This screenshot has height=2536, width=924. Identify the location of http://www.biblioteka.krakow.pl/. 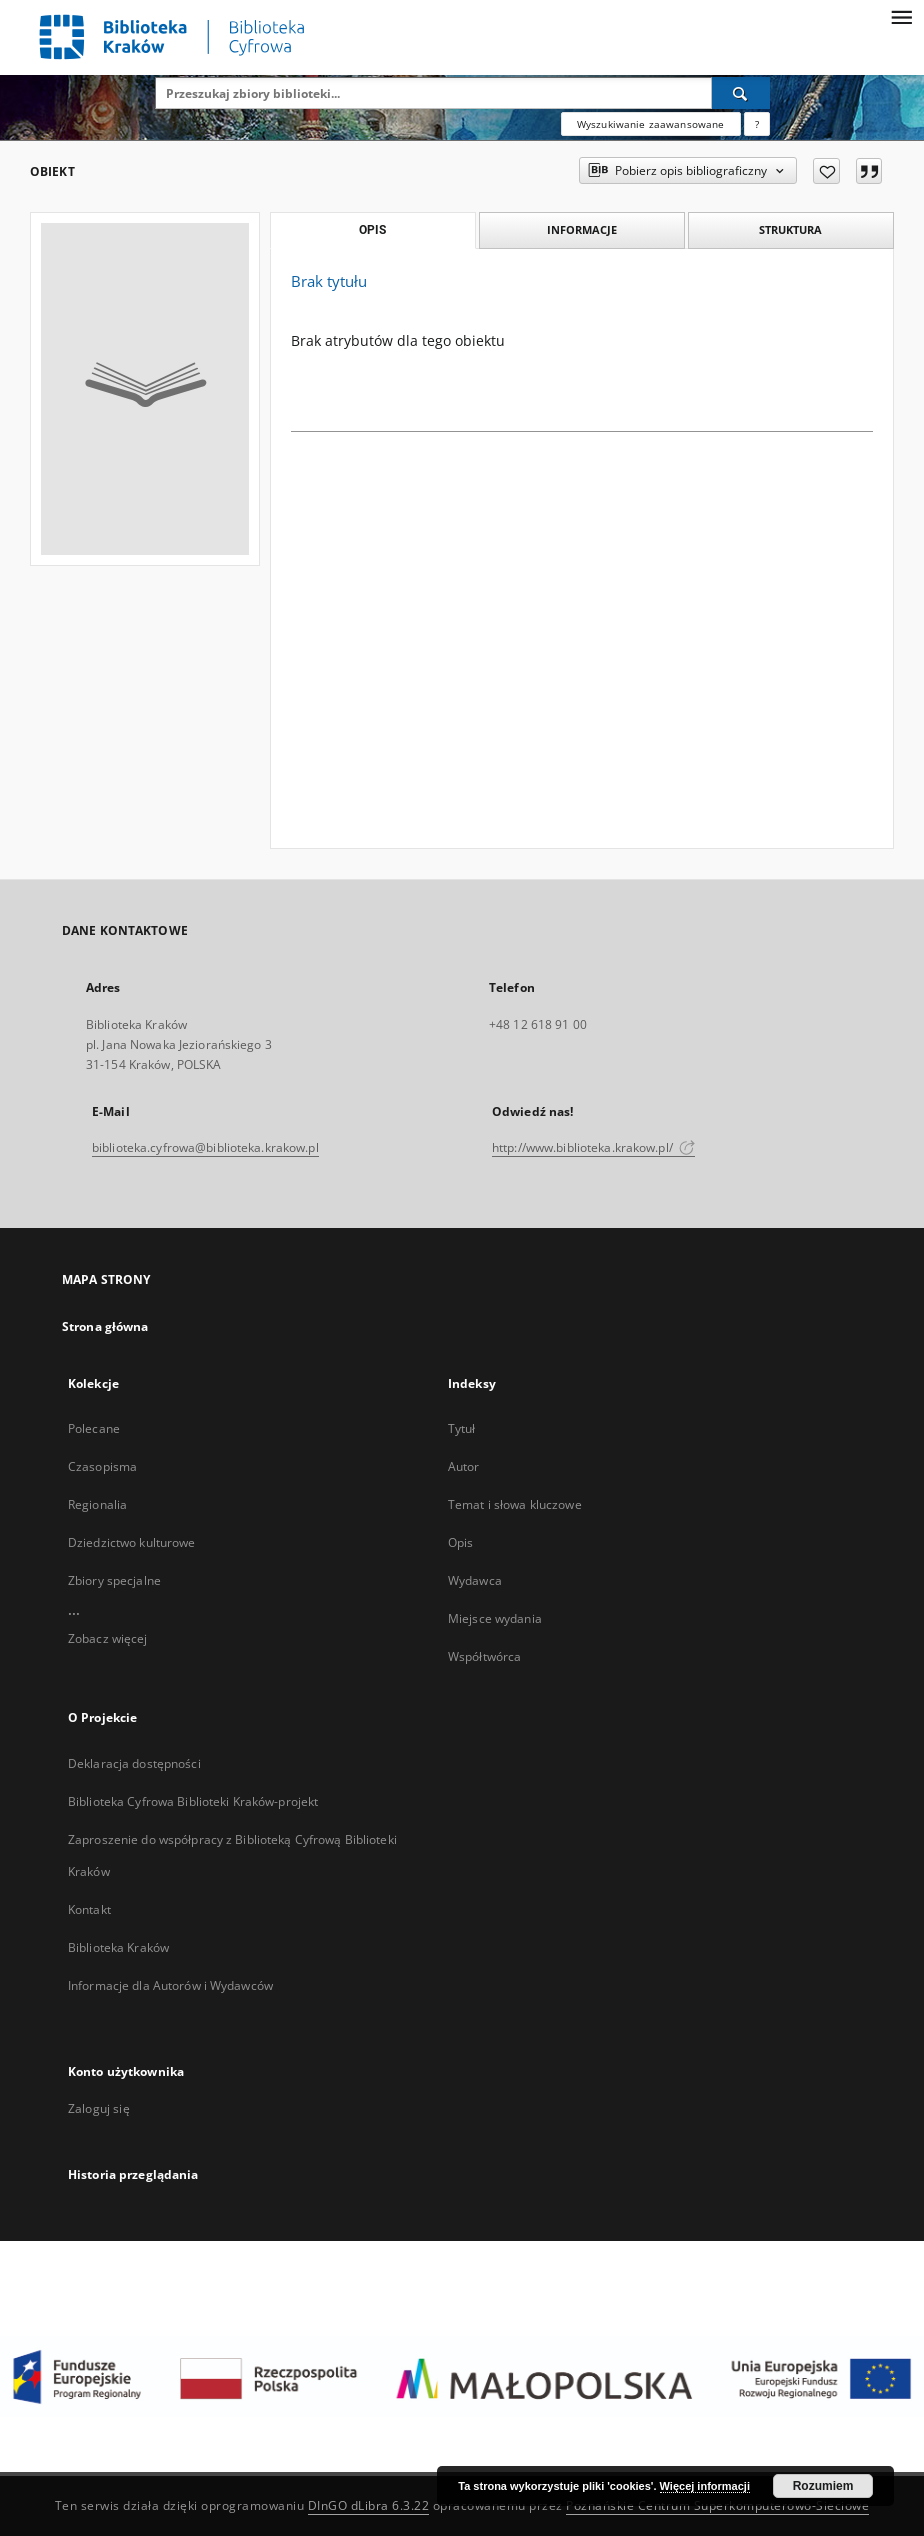
(593, 1147).